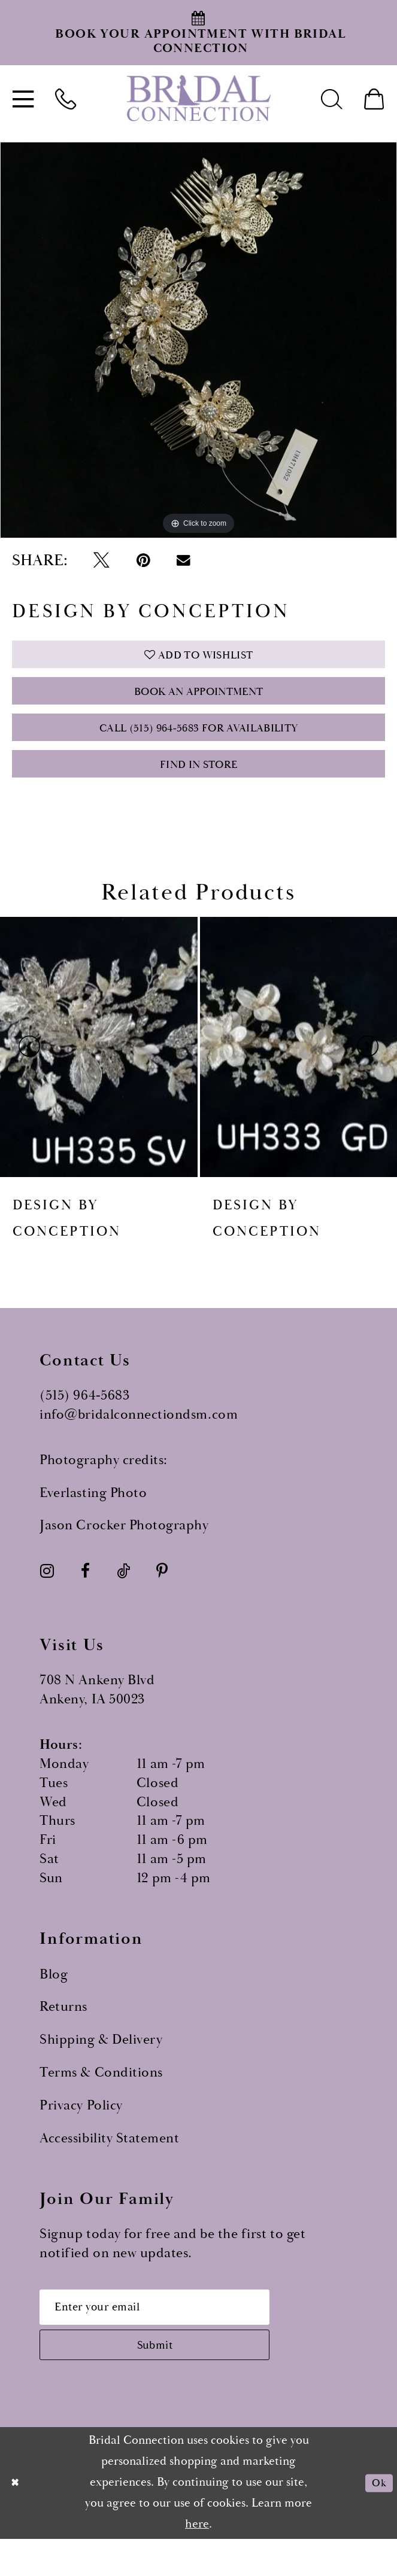  What do you see at coordinates (377, 2519) in the screenshot?
I see `Ok [Submit Dialog]` at bounding box center [377, 2519].